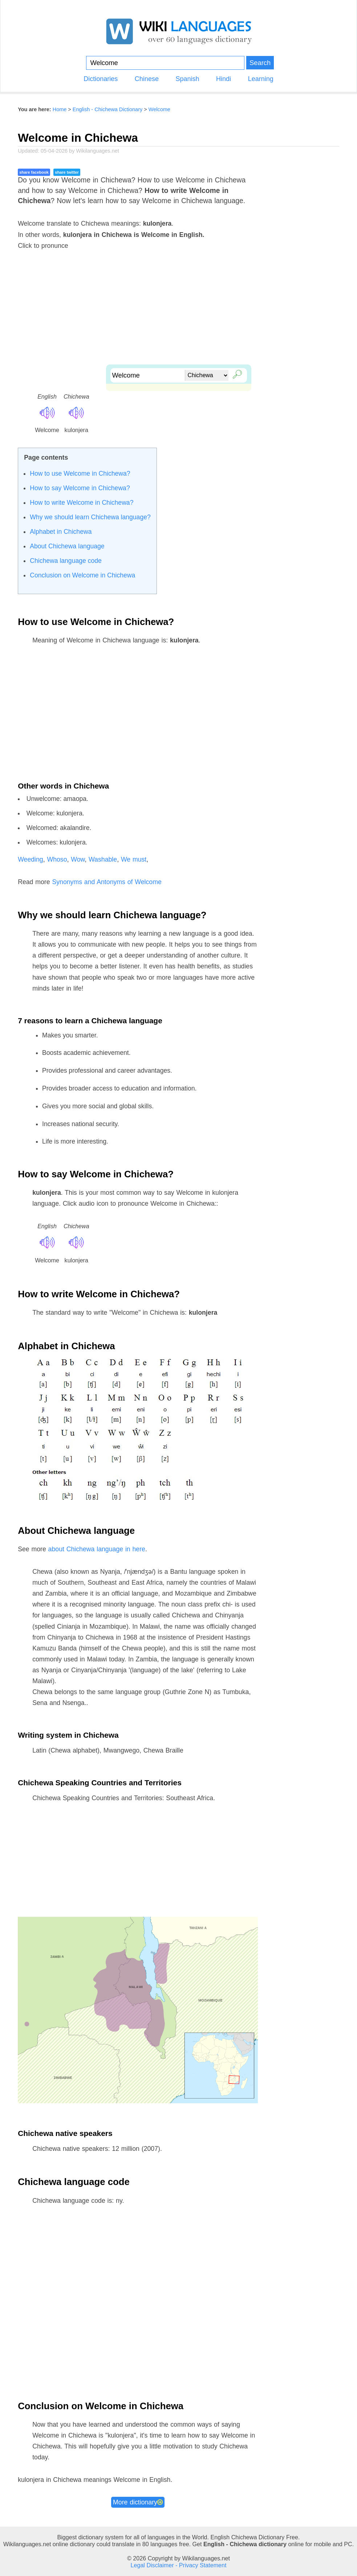  Describe the element at coordinates (101, 78) in the screenshot. I see `Dictionaries` at that location.